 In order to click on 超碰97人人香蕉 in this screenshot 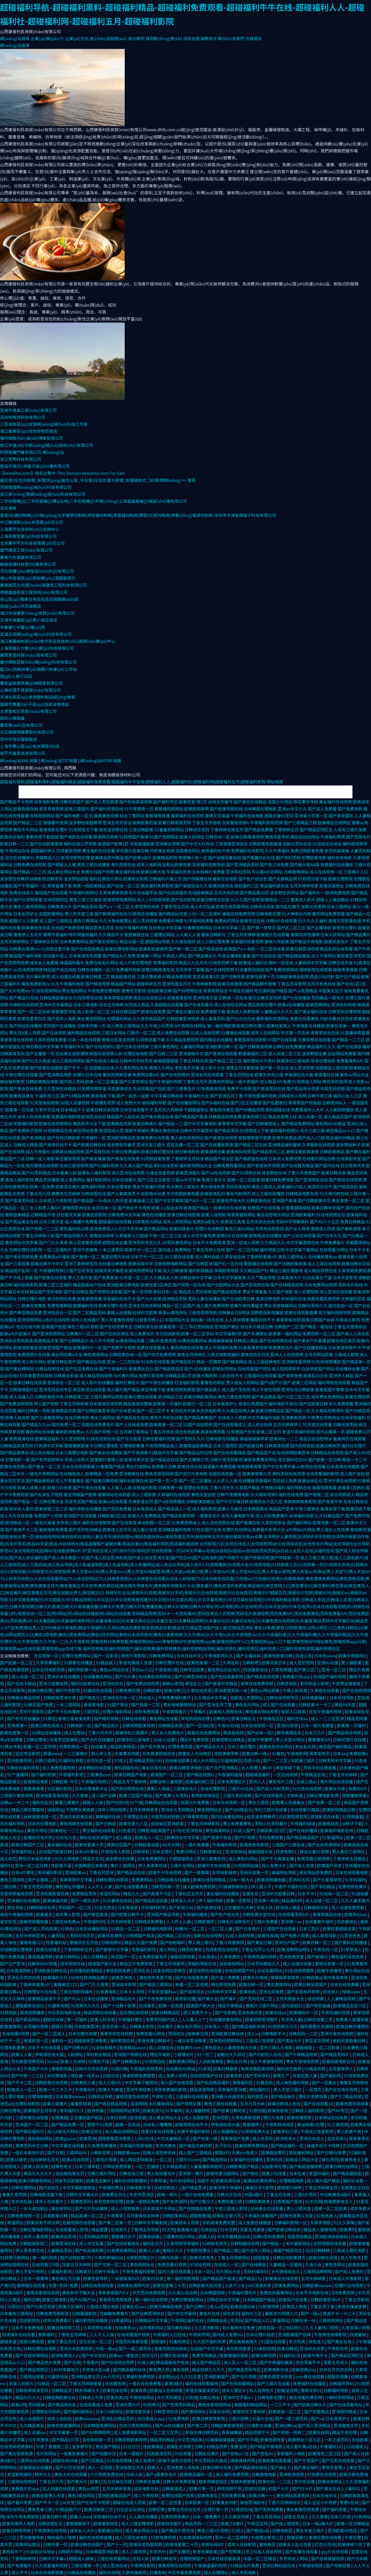, I will do `click(24, 921)`.